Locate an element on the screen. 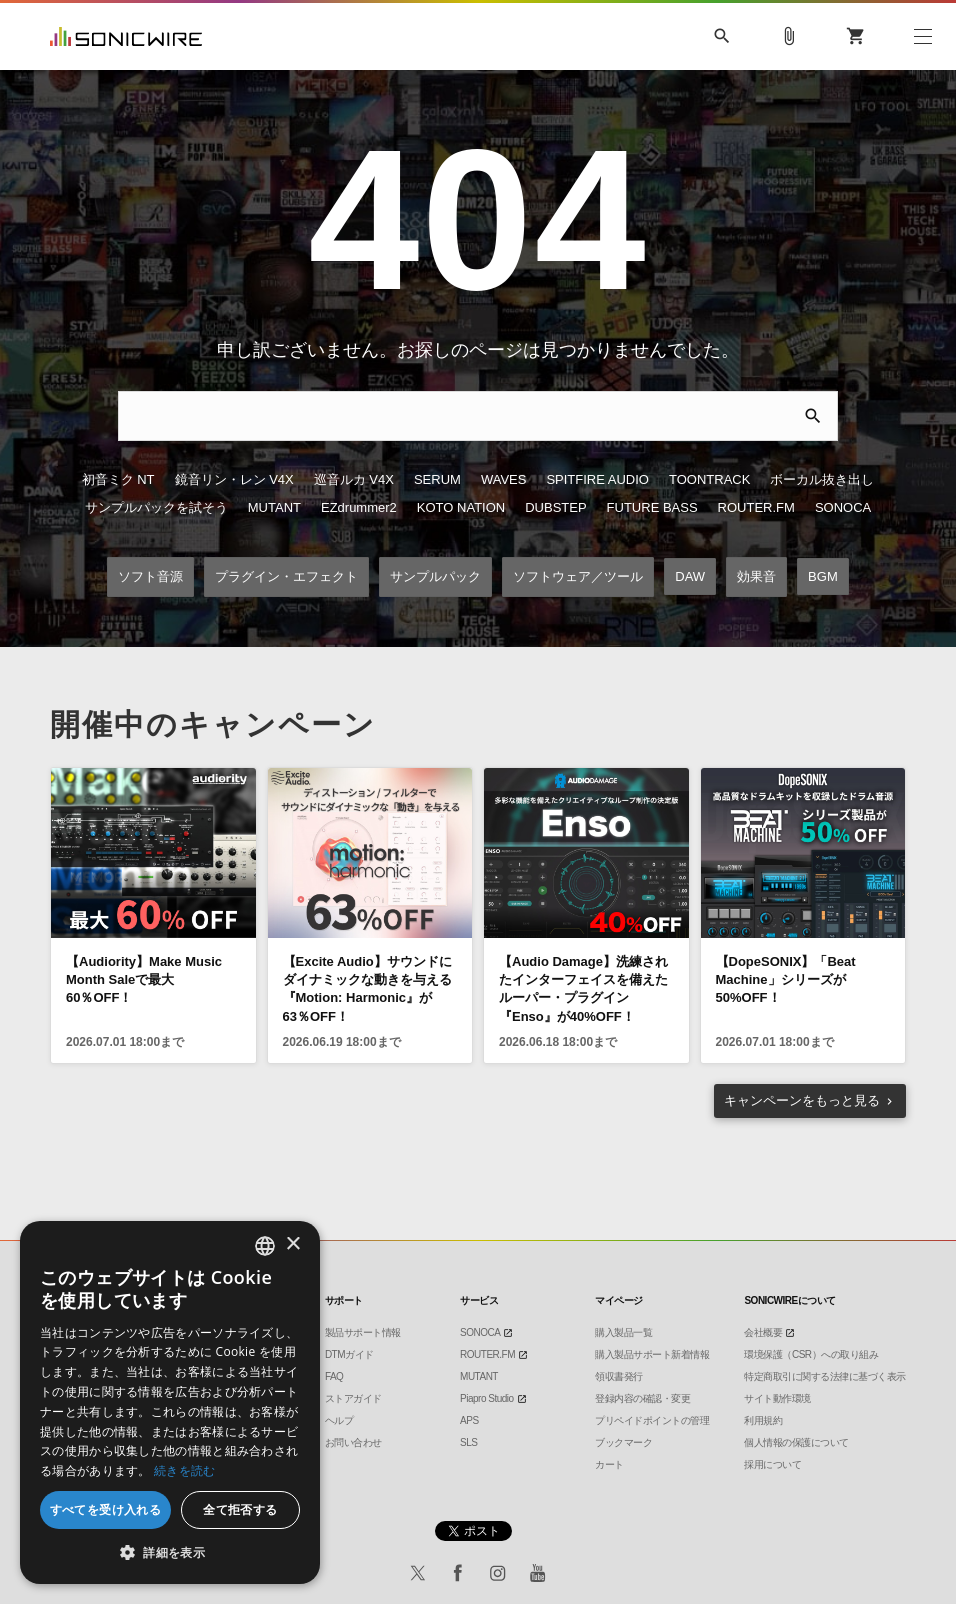 The image size is (956, 1604). 【Audiority】Make Music Month Saleで最大60％OFF！ is located at coordinates (144, 982).